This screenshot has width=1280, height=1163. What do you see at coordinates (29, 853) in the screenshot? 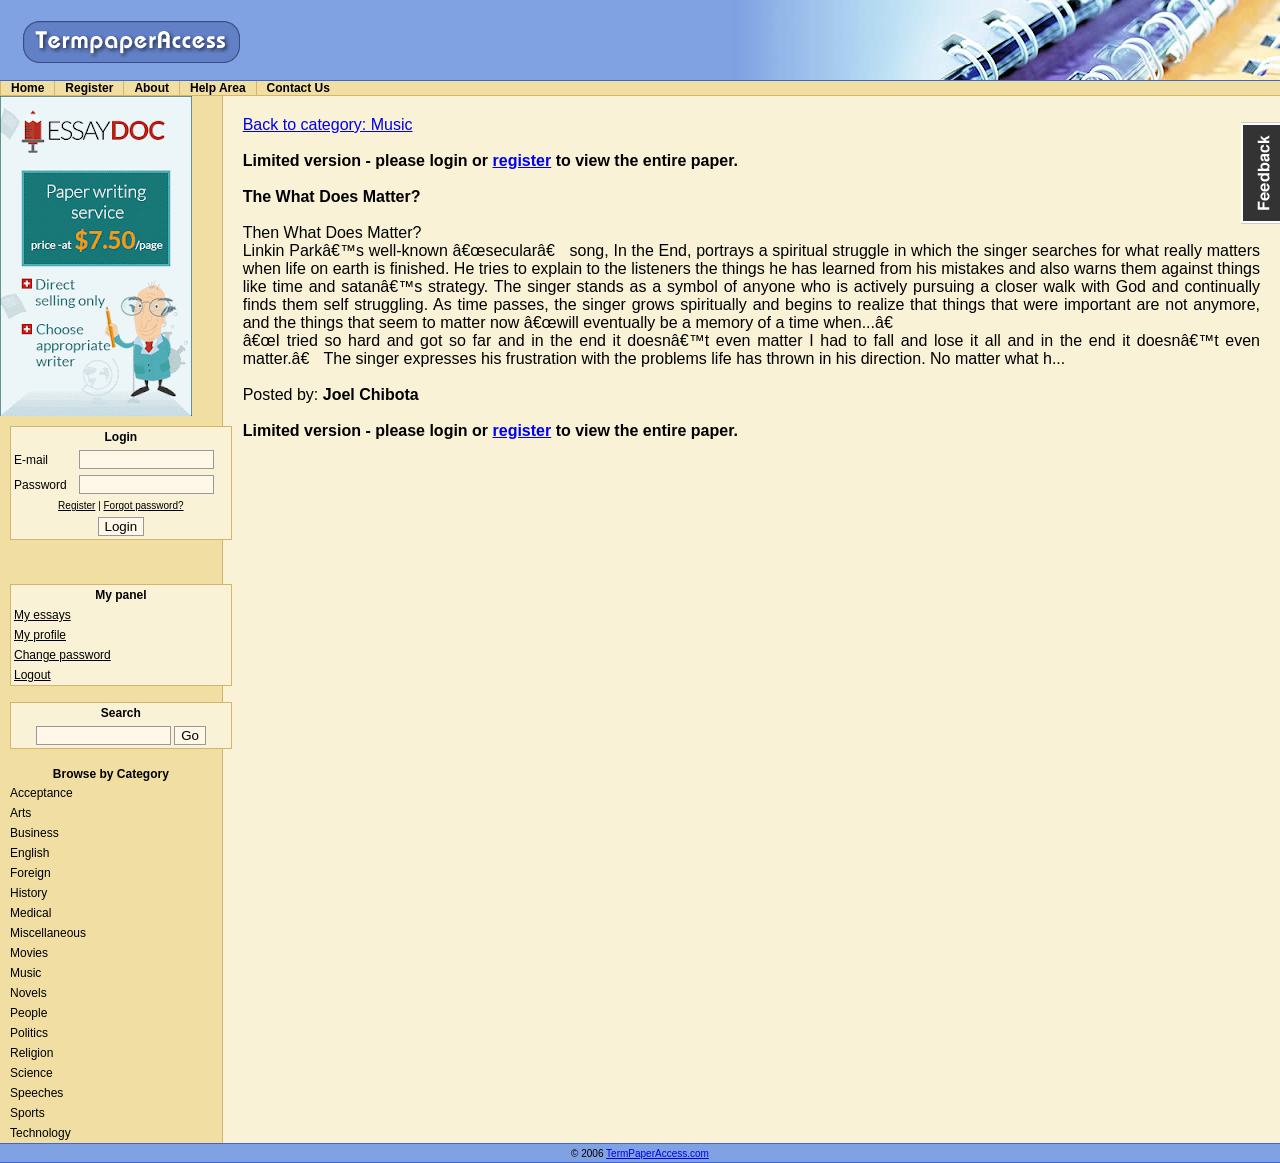
I see `English` at bounding box center [29, 853].